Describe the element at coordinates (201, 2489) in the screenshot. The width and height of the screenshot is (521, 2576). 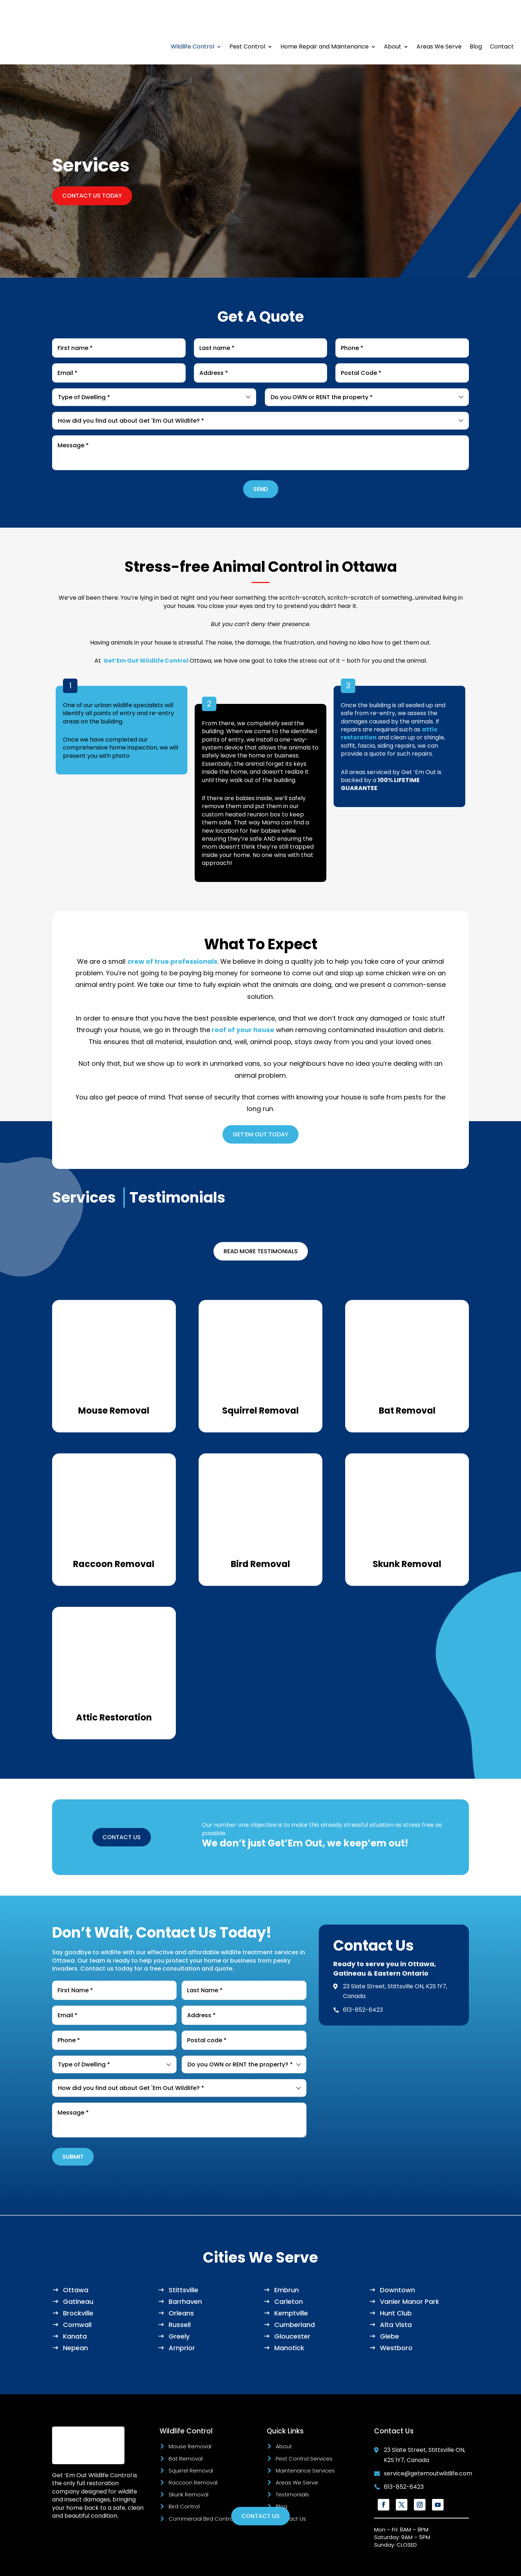
I see `Commercial Bird Control` at that location.